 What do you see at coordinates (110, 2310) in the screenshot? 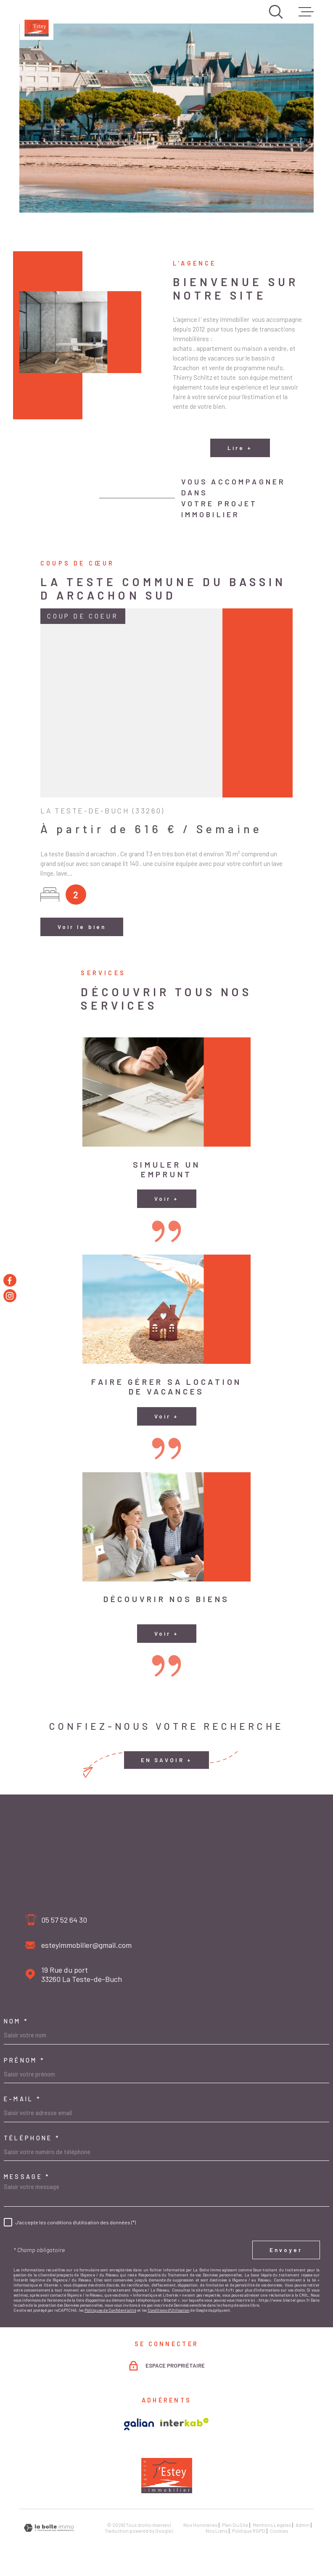
I see `Politiques de Confidentialité` at bounding box center [110, 2310].